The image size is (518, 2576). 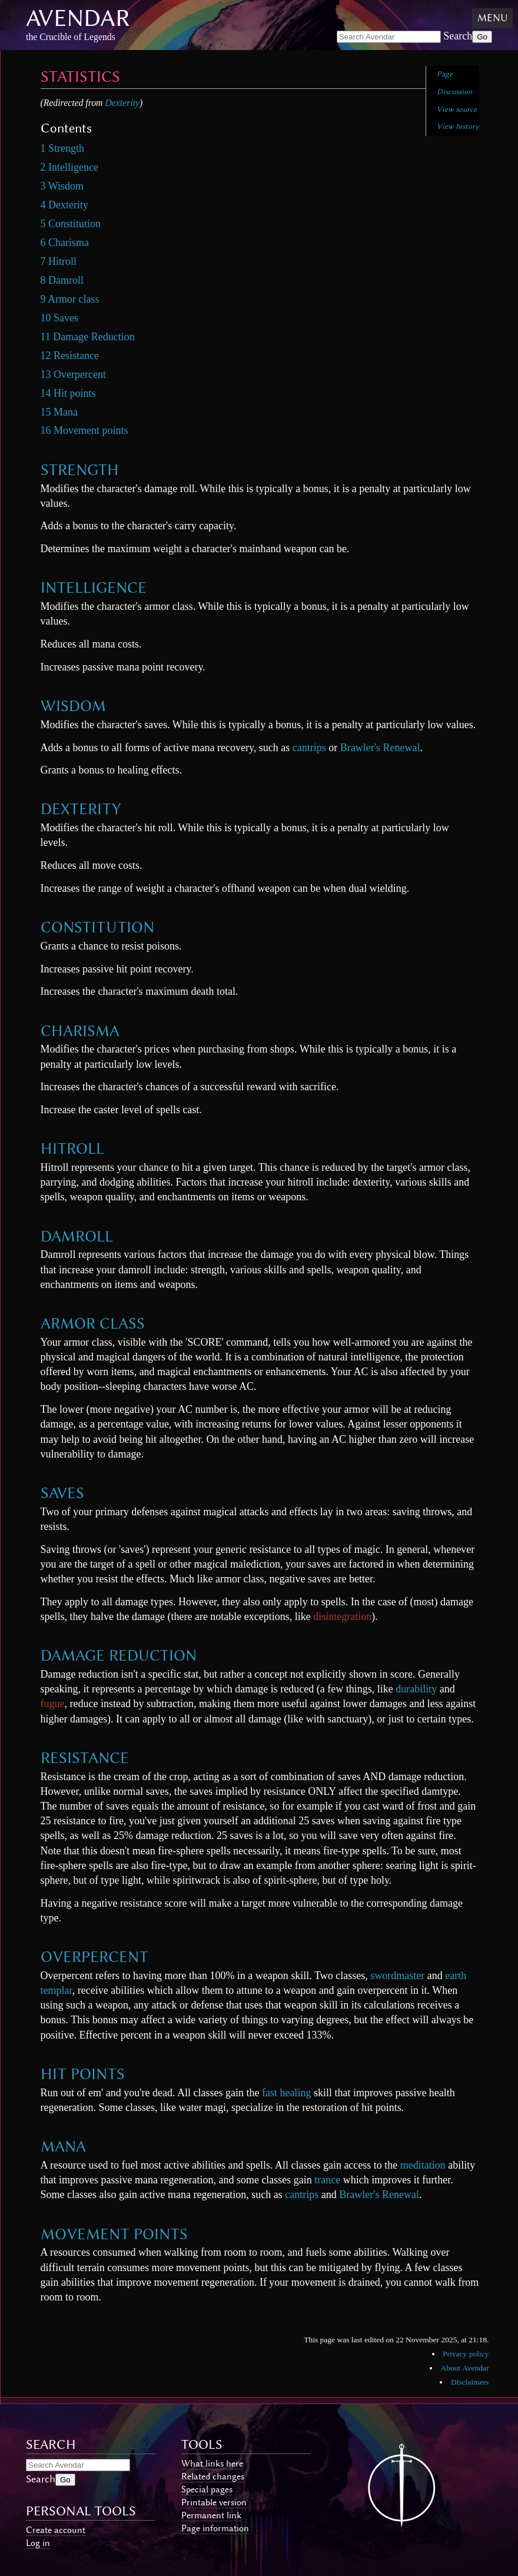 I want to click on Special pages, so click(x=207, y=2489).